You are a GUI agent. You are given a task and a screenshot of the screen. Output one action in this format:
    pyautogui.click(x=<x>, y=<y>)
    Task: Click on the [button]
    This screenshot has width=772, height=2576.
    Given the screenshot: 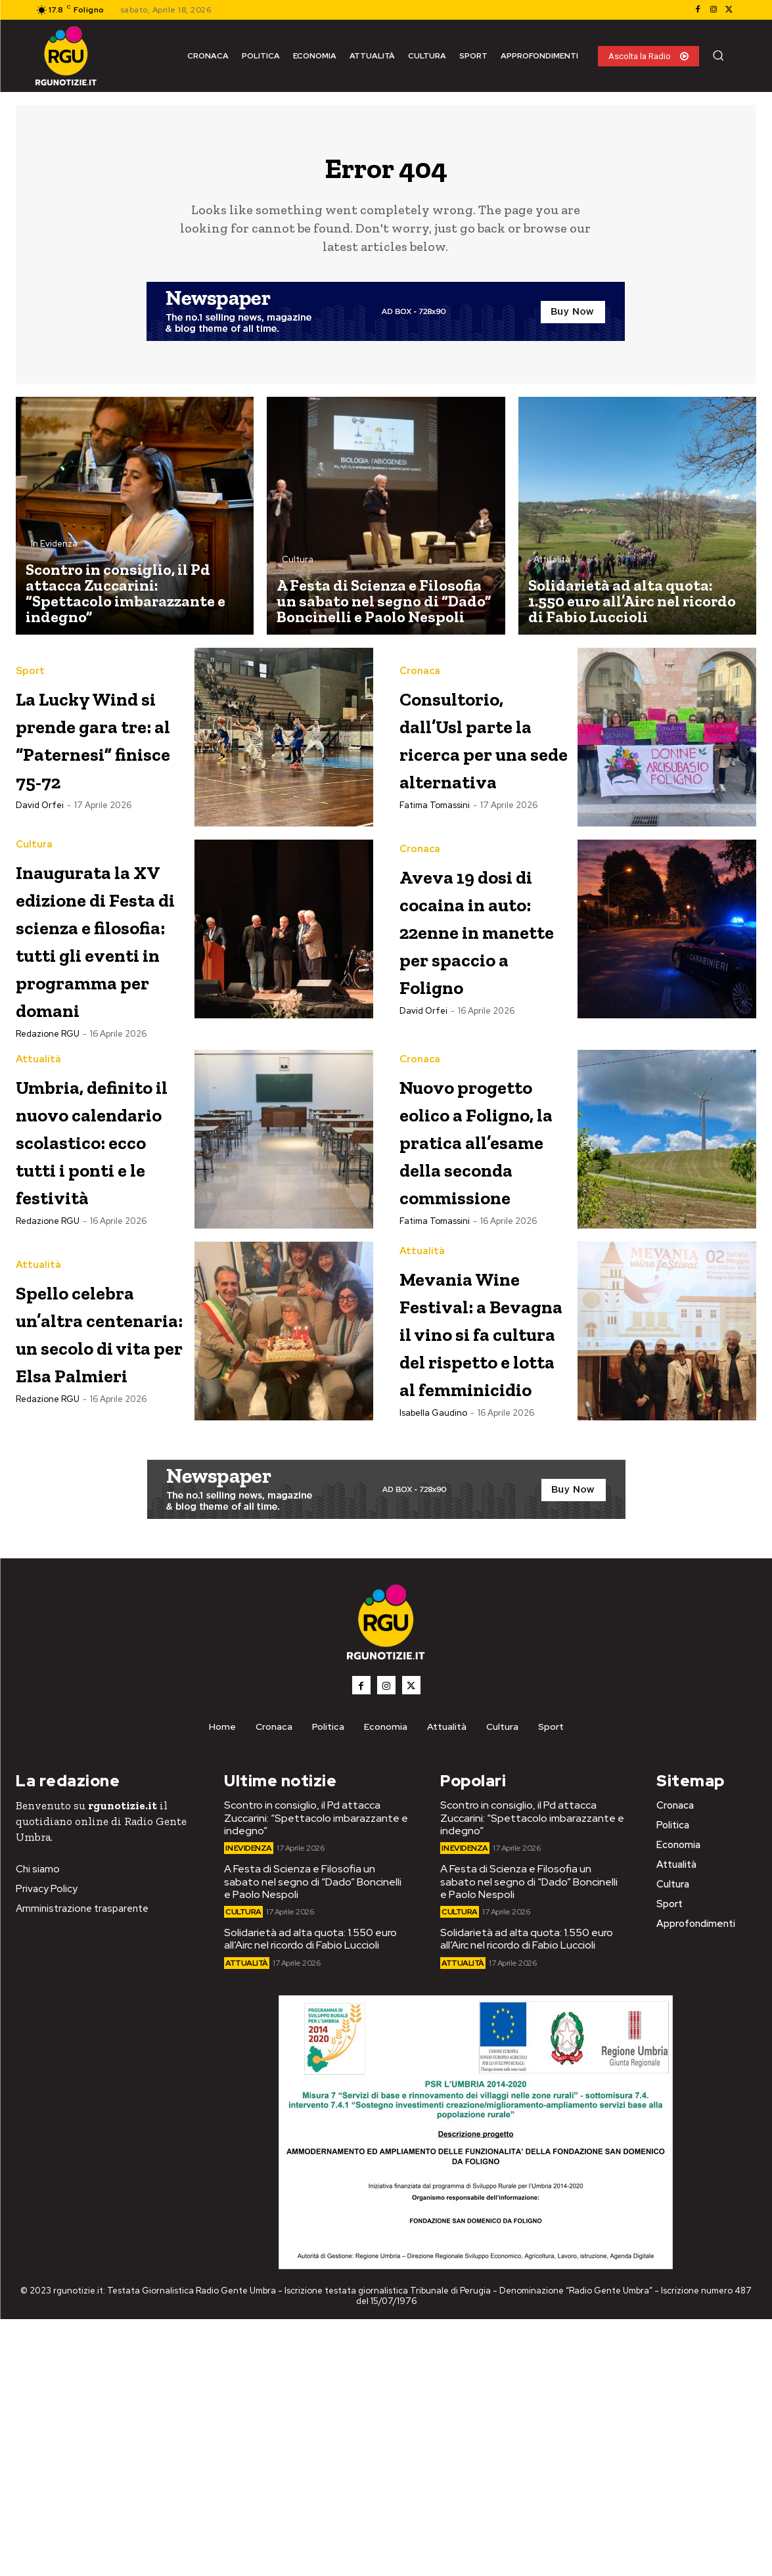 What is the action you would take?
    pyautogui.click(x=718, y=55)
    